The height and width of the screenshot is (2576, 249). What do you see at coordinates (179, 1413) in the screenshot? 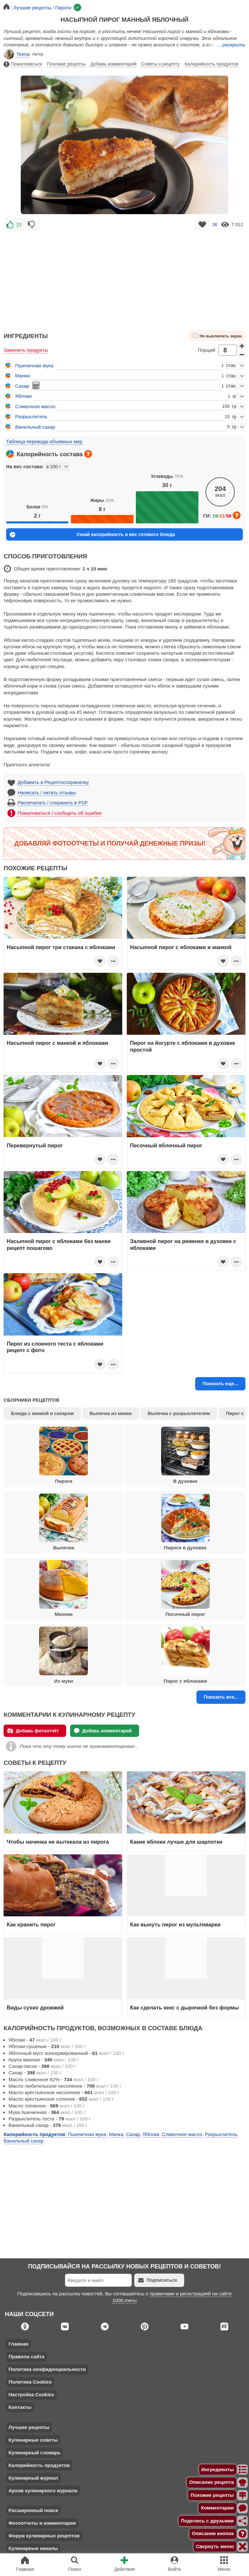
I see `Выпечка с разрыхлителем` at bounding box center [179, 1413].